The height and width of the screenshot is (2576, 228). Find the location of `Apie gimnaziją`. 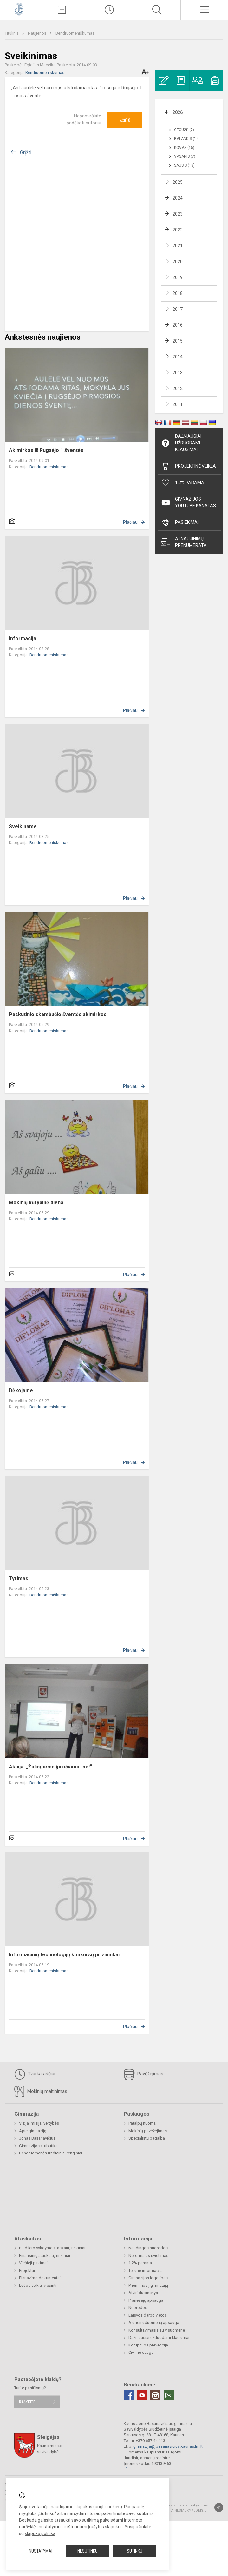

Apie gimnaziją is located at coordinates (32, 2130).